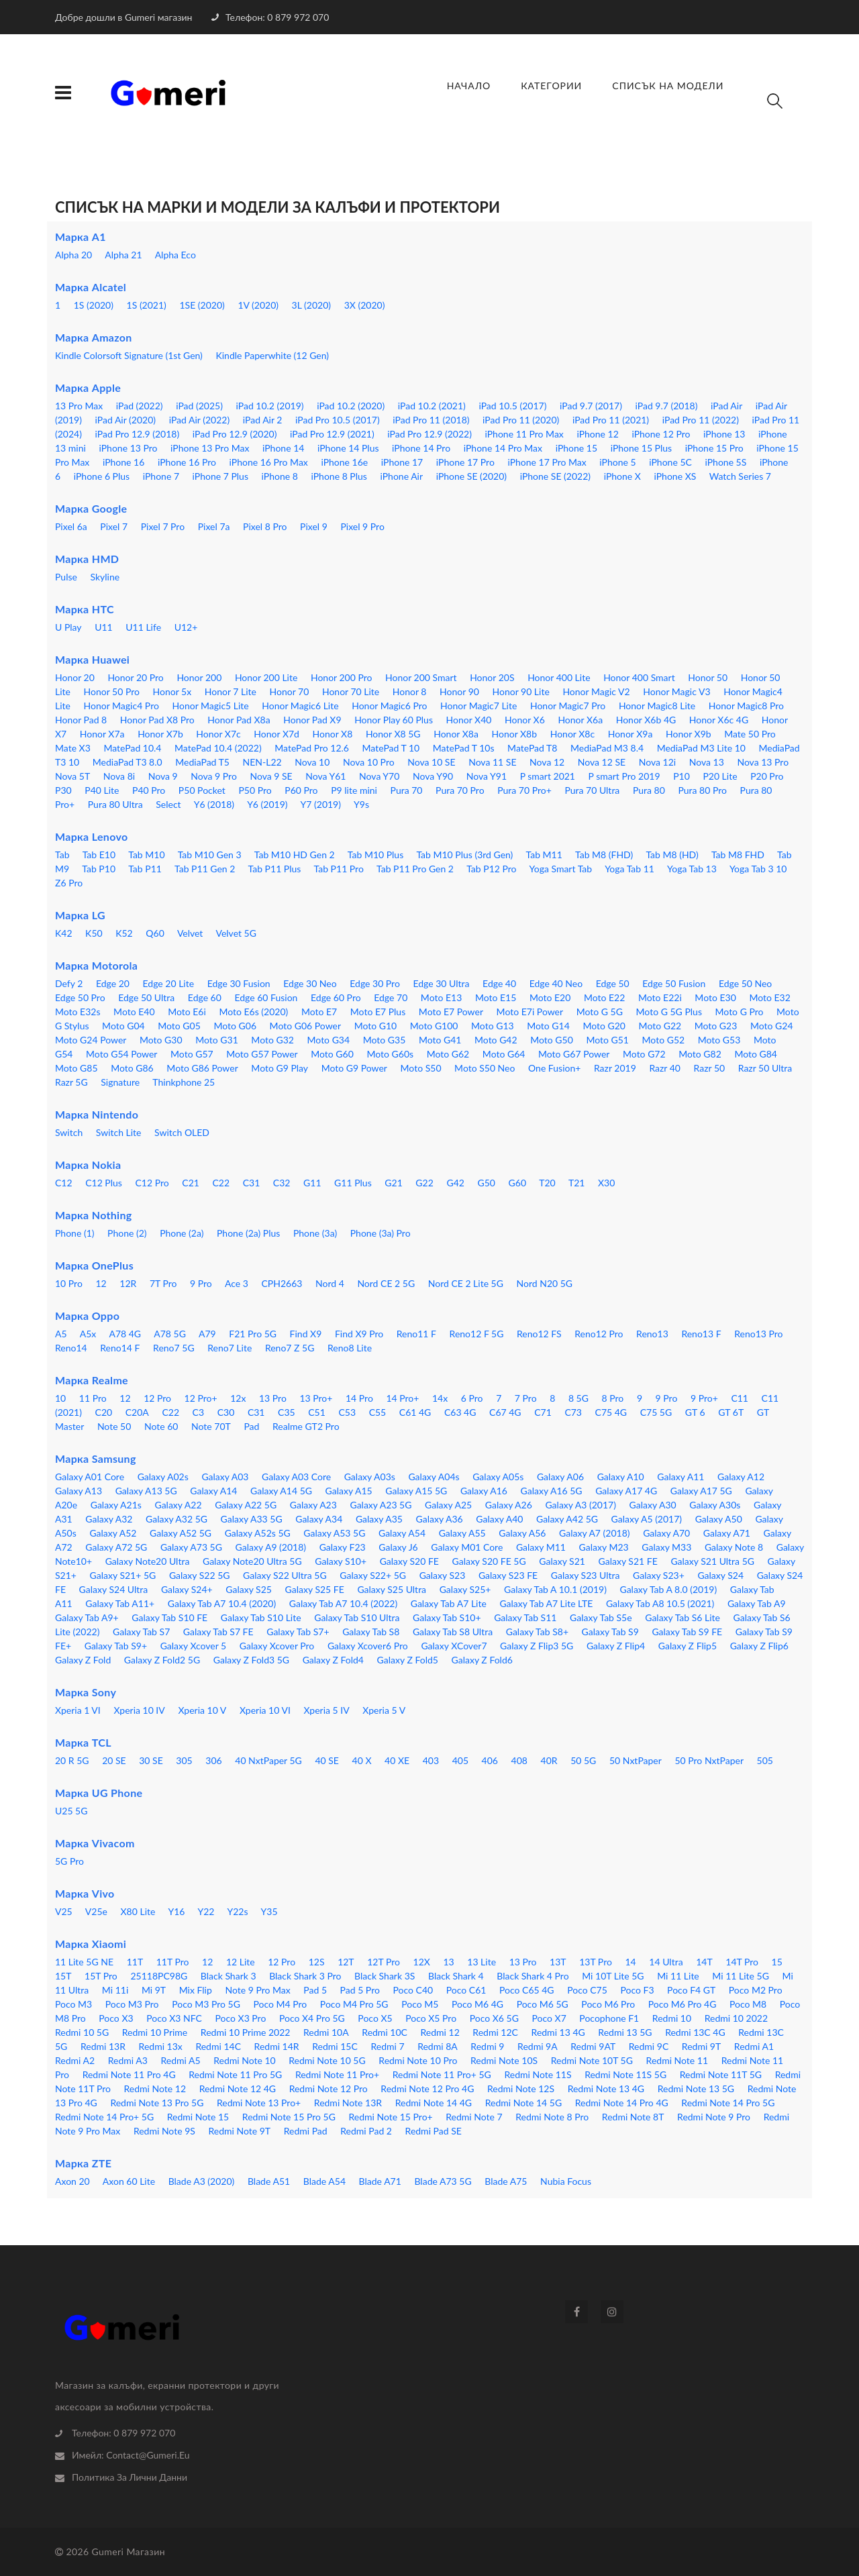 This screenshot has width=859, height=2576. What do you see at coordinates (756, 1603) in the screenshot?
I see `Galaxy Tab A9` at bounding box center [756, 1603].